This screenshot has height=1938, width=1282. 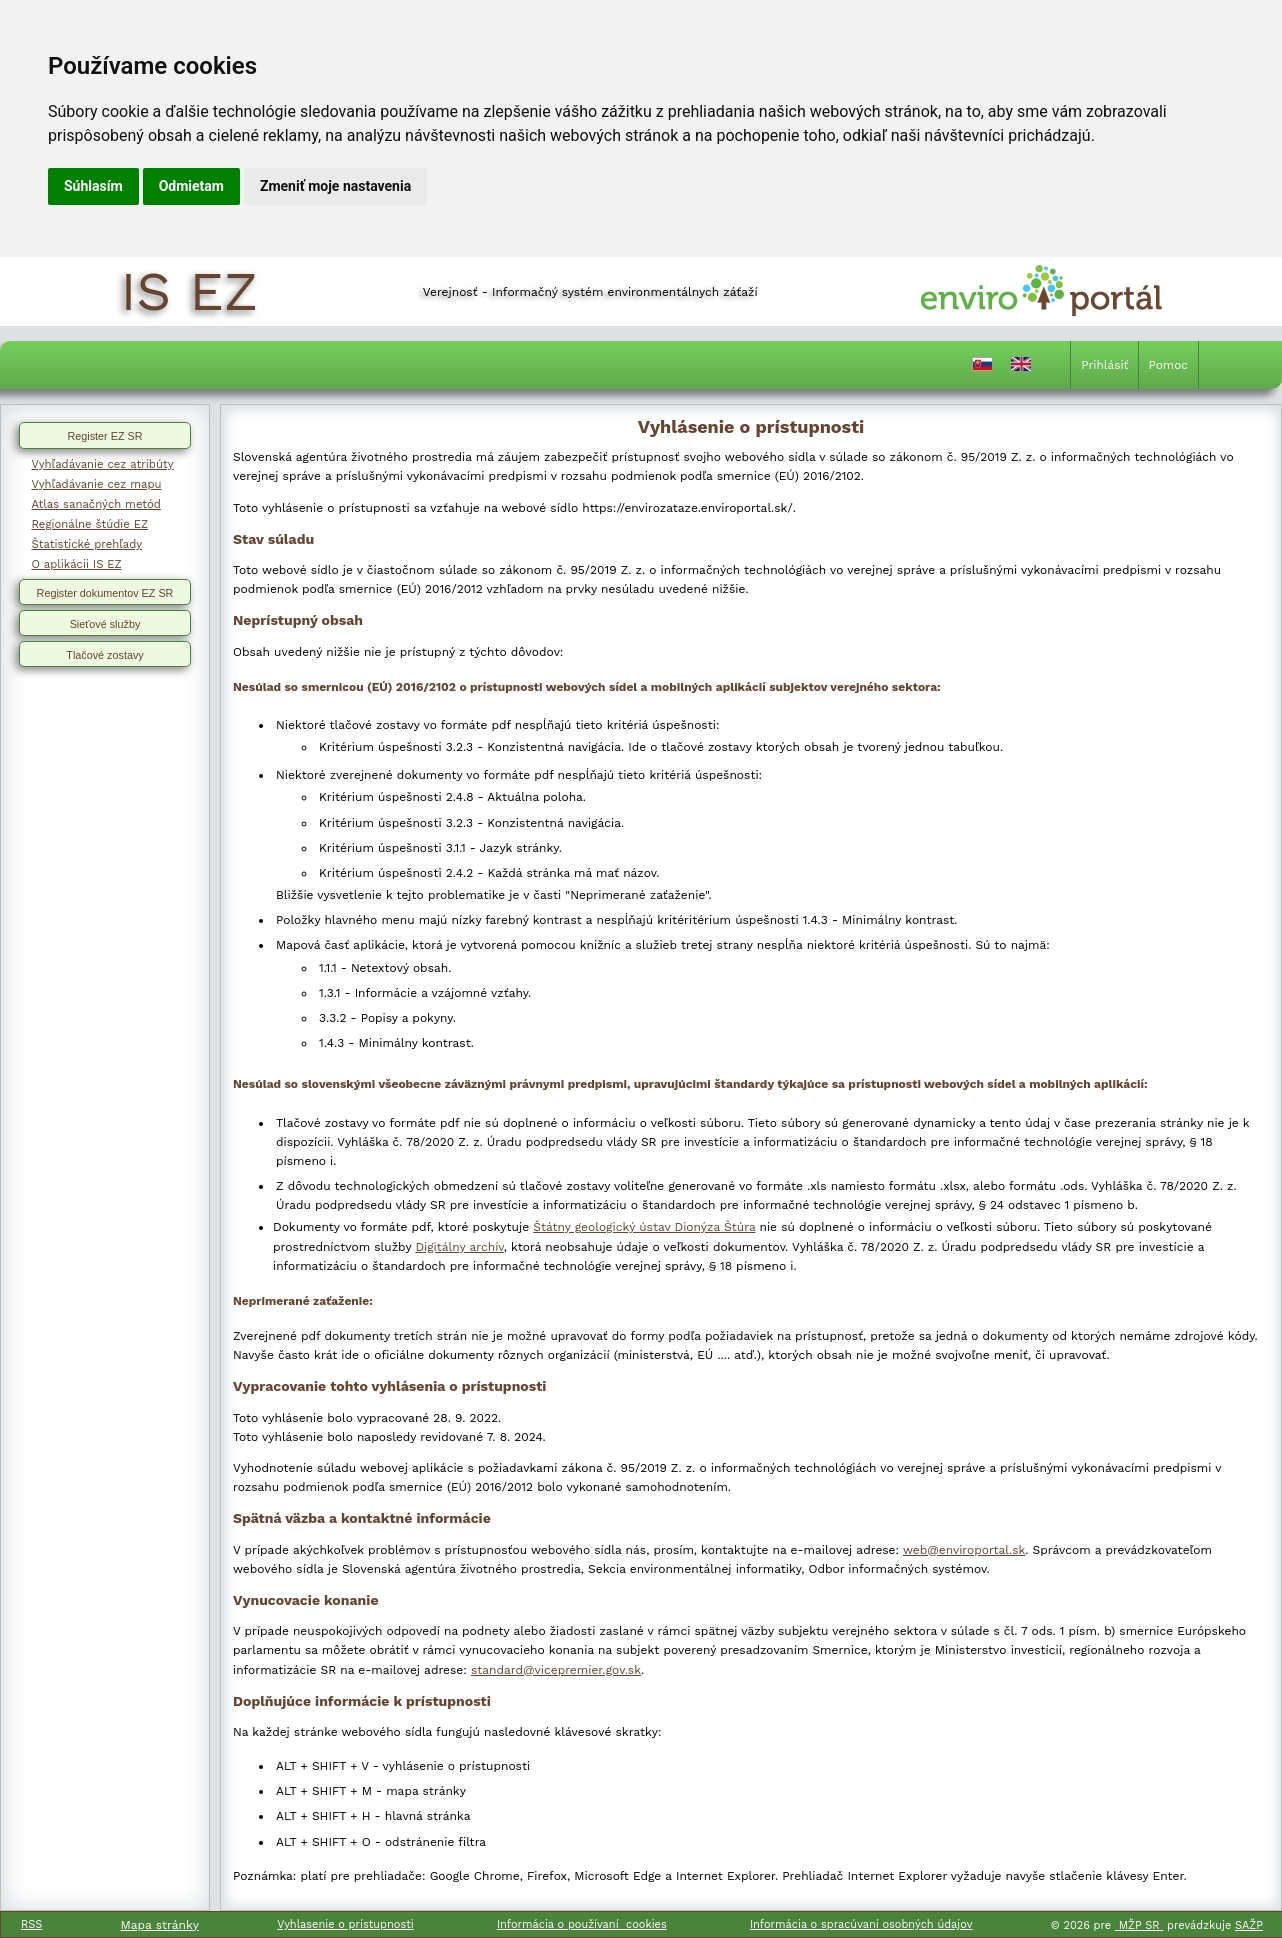 I want to click on [Prepnutie do slovenčiny], so click(x=982, y=368).